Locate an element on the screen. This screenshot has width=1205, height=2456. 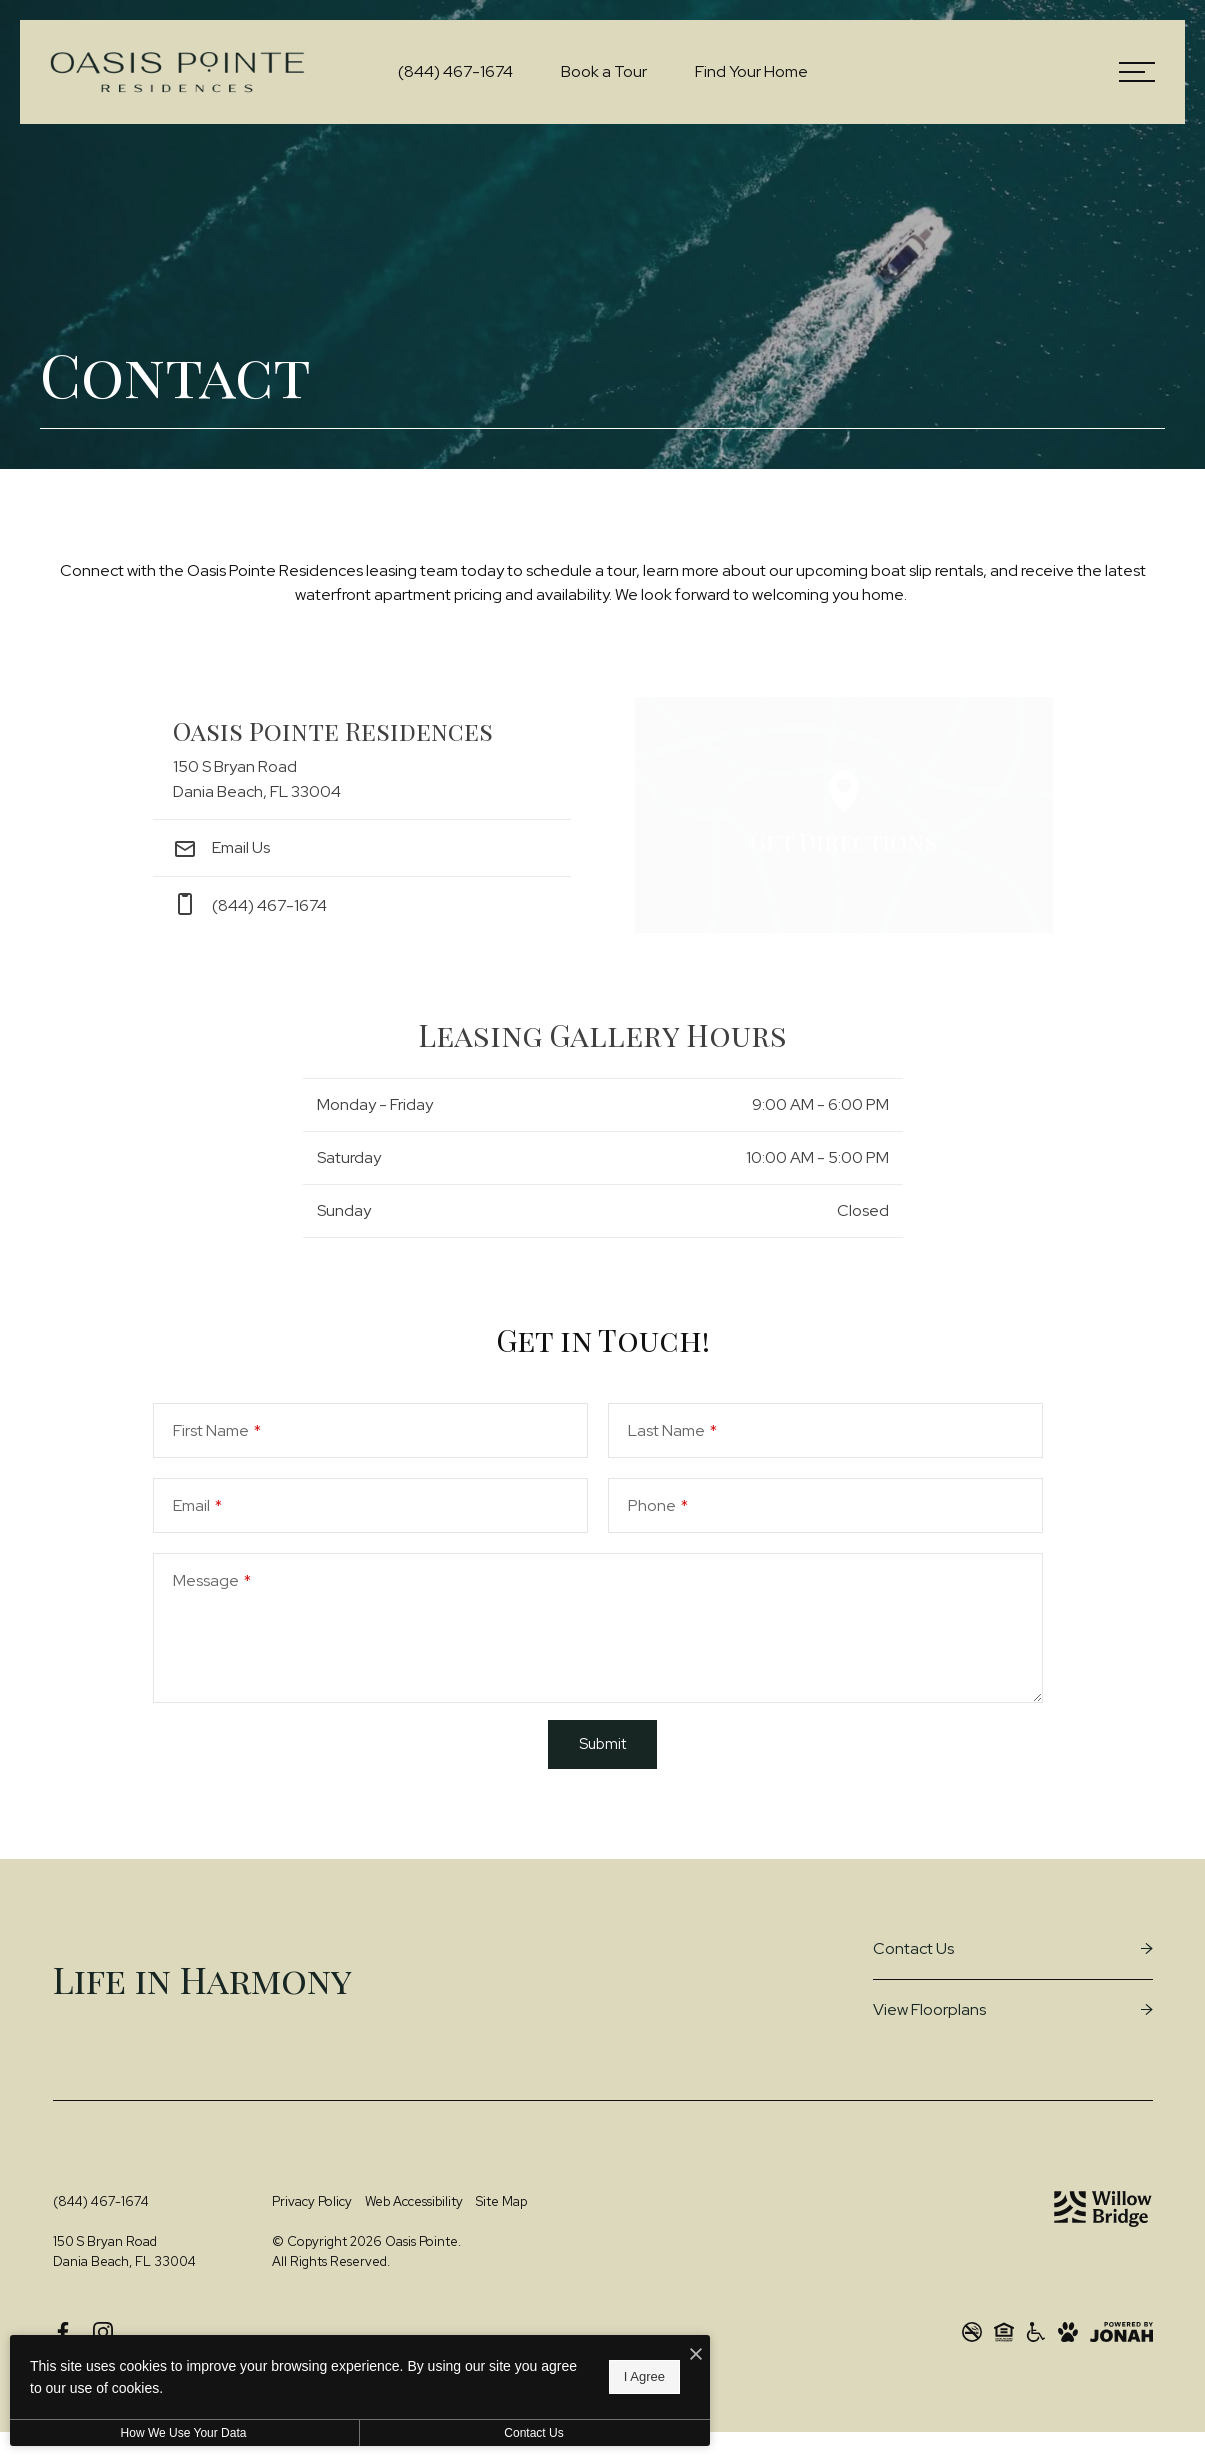
[View Pet Policy] is located at coordinates (1068, 2332).